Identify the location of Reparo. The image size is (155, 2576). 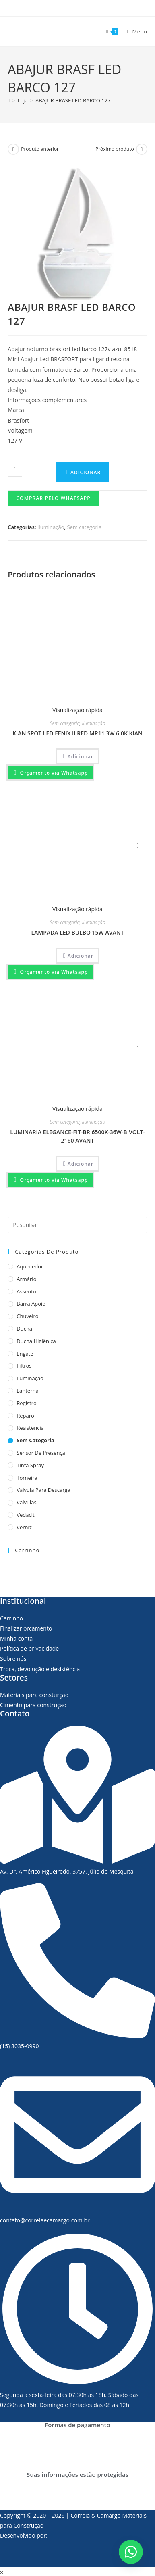
(25, 1415).